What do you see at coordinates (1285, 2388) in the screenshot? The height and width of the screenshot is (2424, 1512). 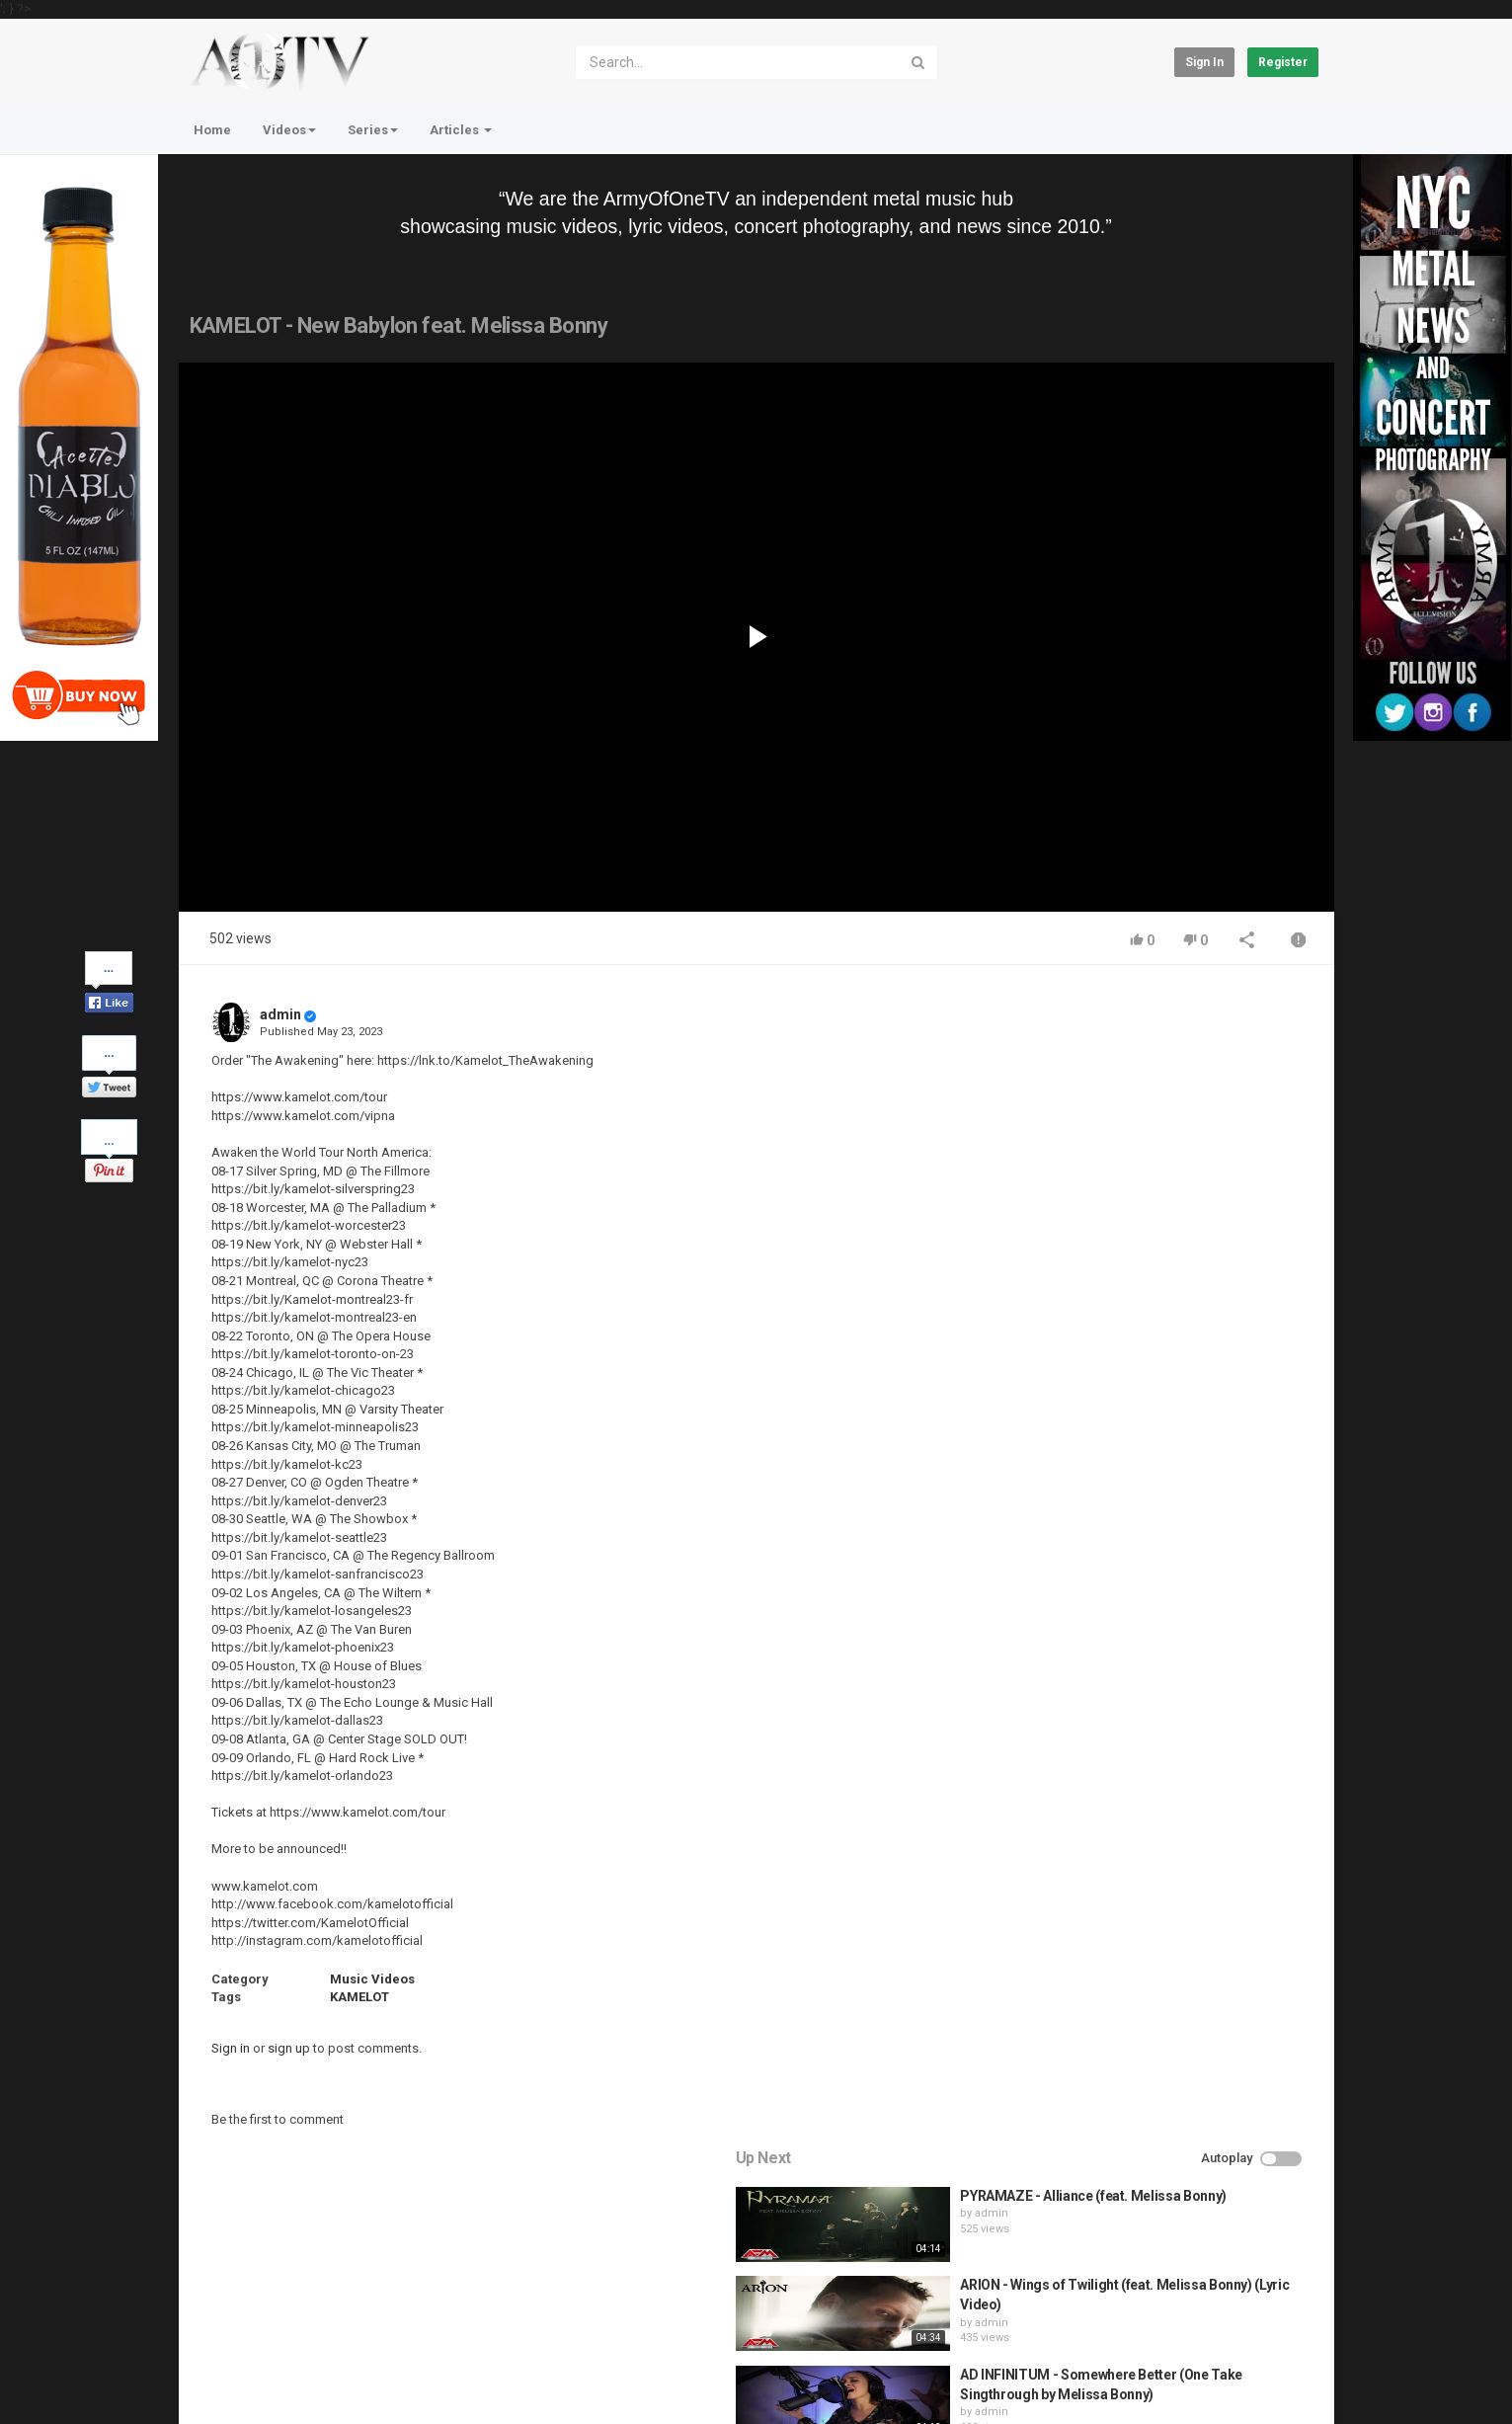 I see `English` at bounding box center [1285, 2388].